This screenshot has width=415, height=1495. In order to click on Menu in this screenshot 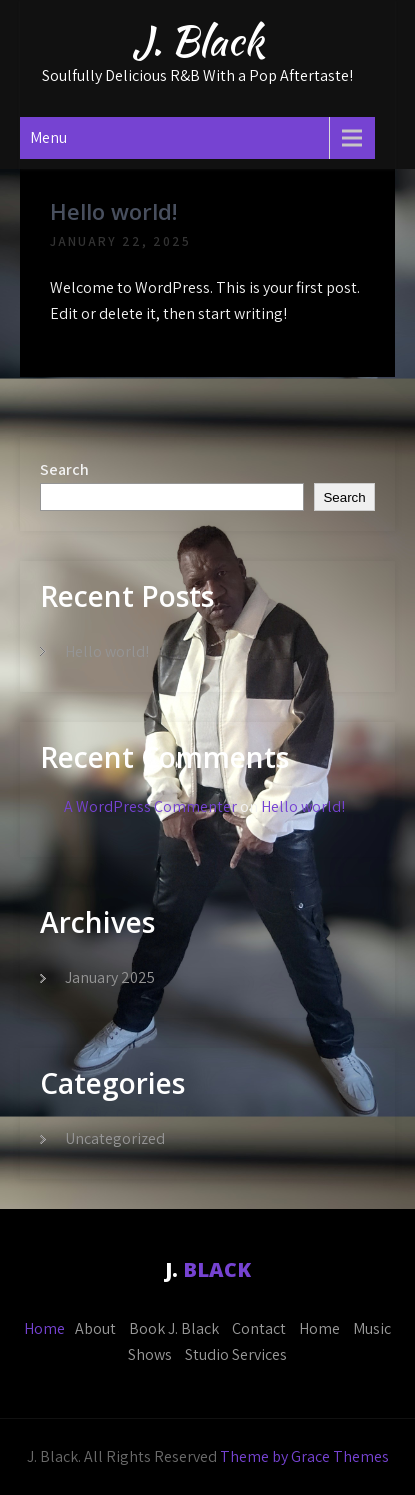, I will do `click(48, 137)`.